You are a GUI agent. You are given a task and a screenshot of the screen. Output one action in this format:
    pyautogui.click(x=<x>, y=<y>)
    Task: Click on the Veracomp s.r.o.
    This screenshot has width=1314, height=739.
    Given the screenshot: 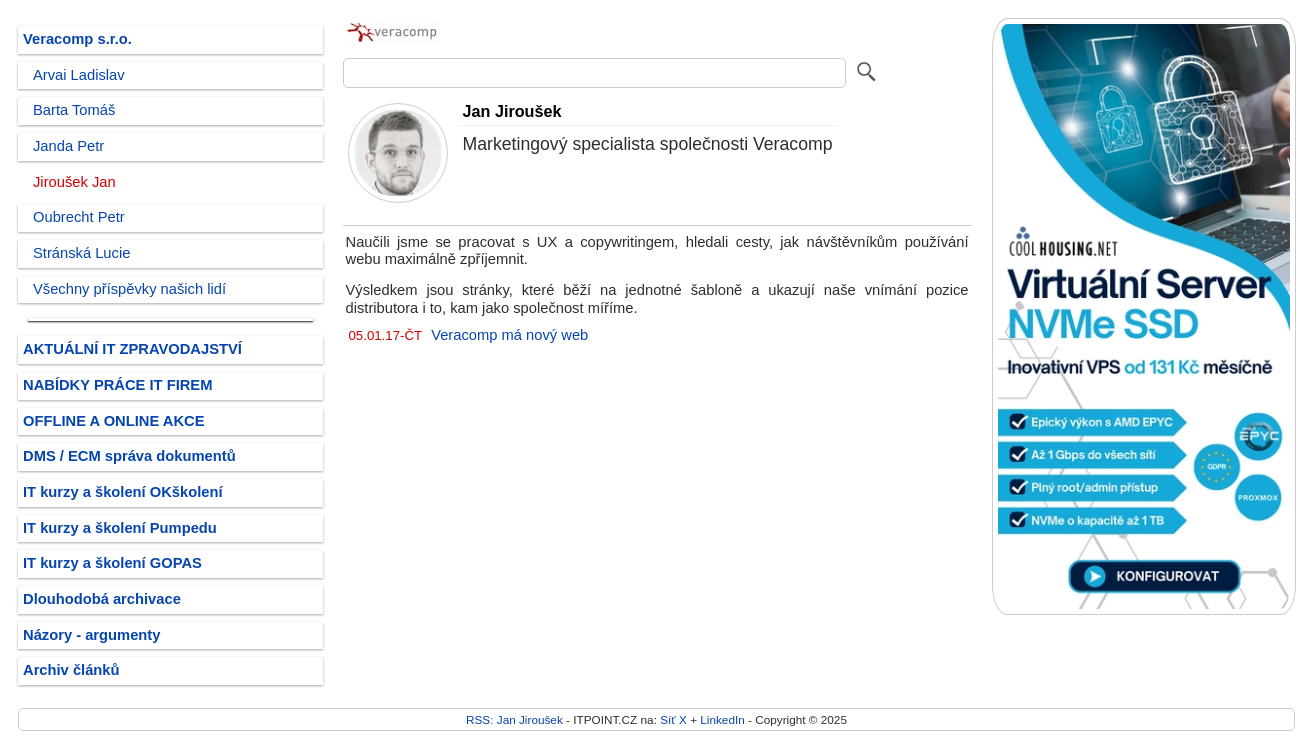 What is the action you would take?
    pyautogui.click(x=77, y=39)
    